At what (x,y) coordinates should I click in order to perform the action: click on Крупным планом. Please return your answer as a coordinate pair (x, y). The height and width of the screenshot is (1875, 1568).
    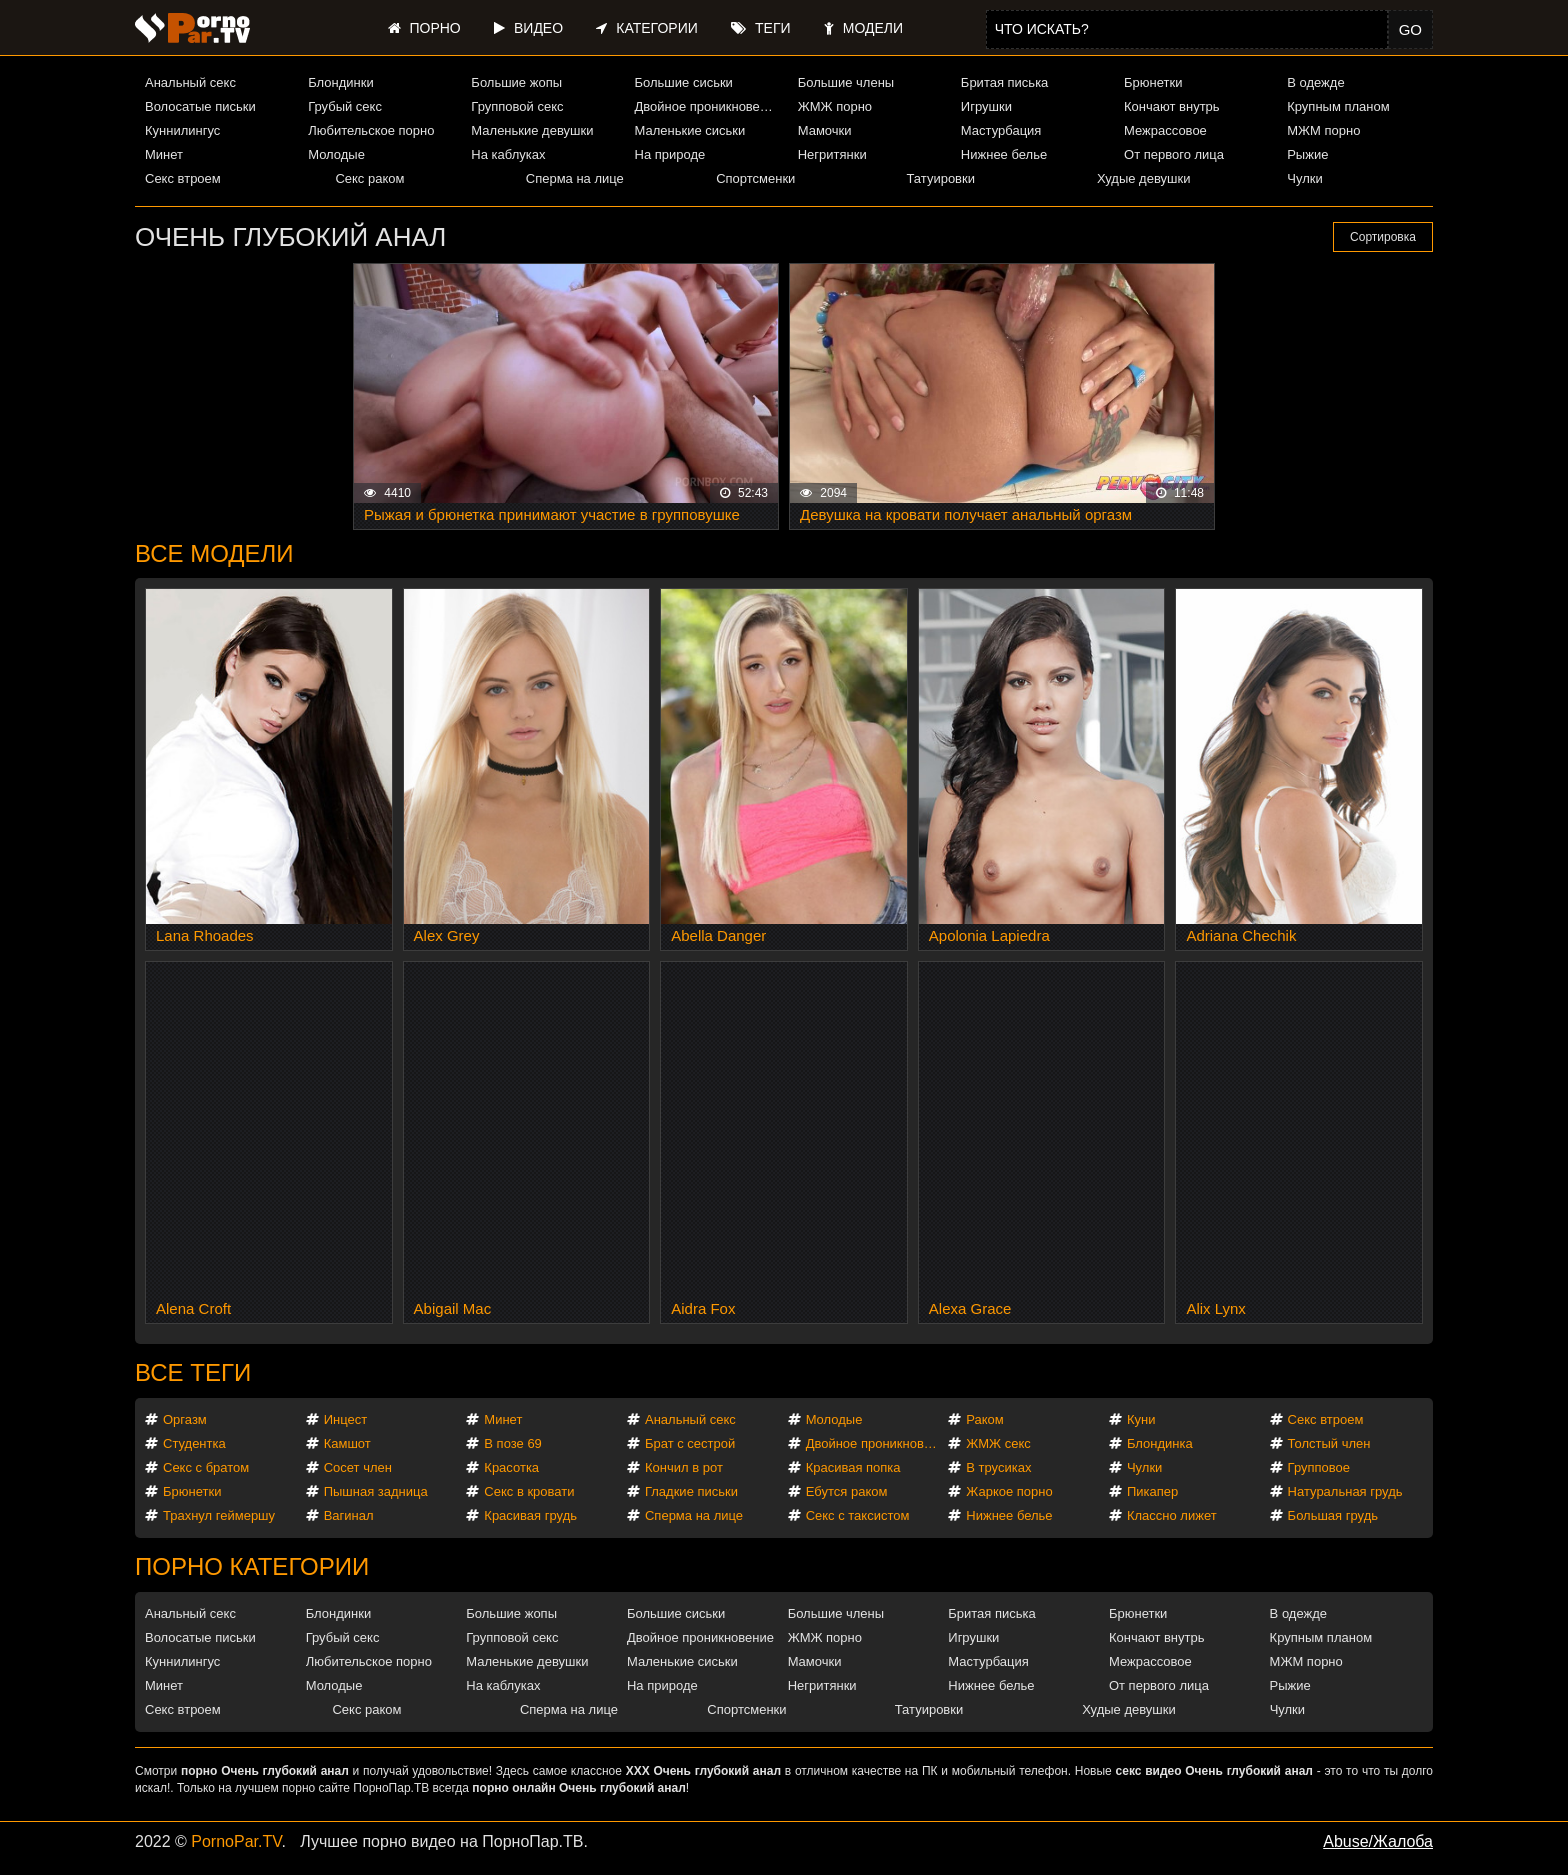
    Looking at the image, I should click on (1338, 106).